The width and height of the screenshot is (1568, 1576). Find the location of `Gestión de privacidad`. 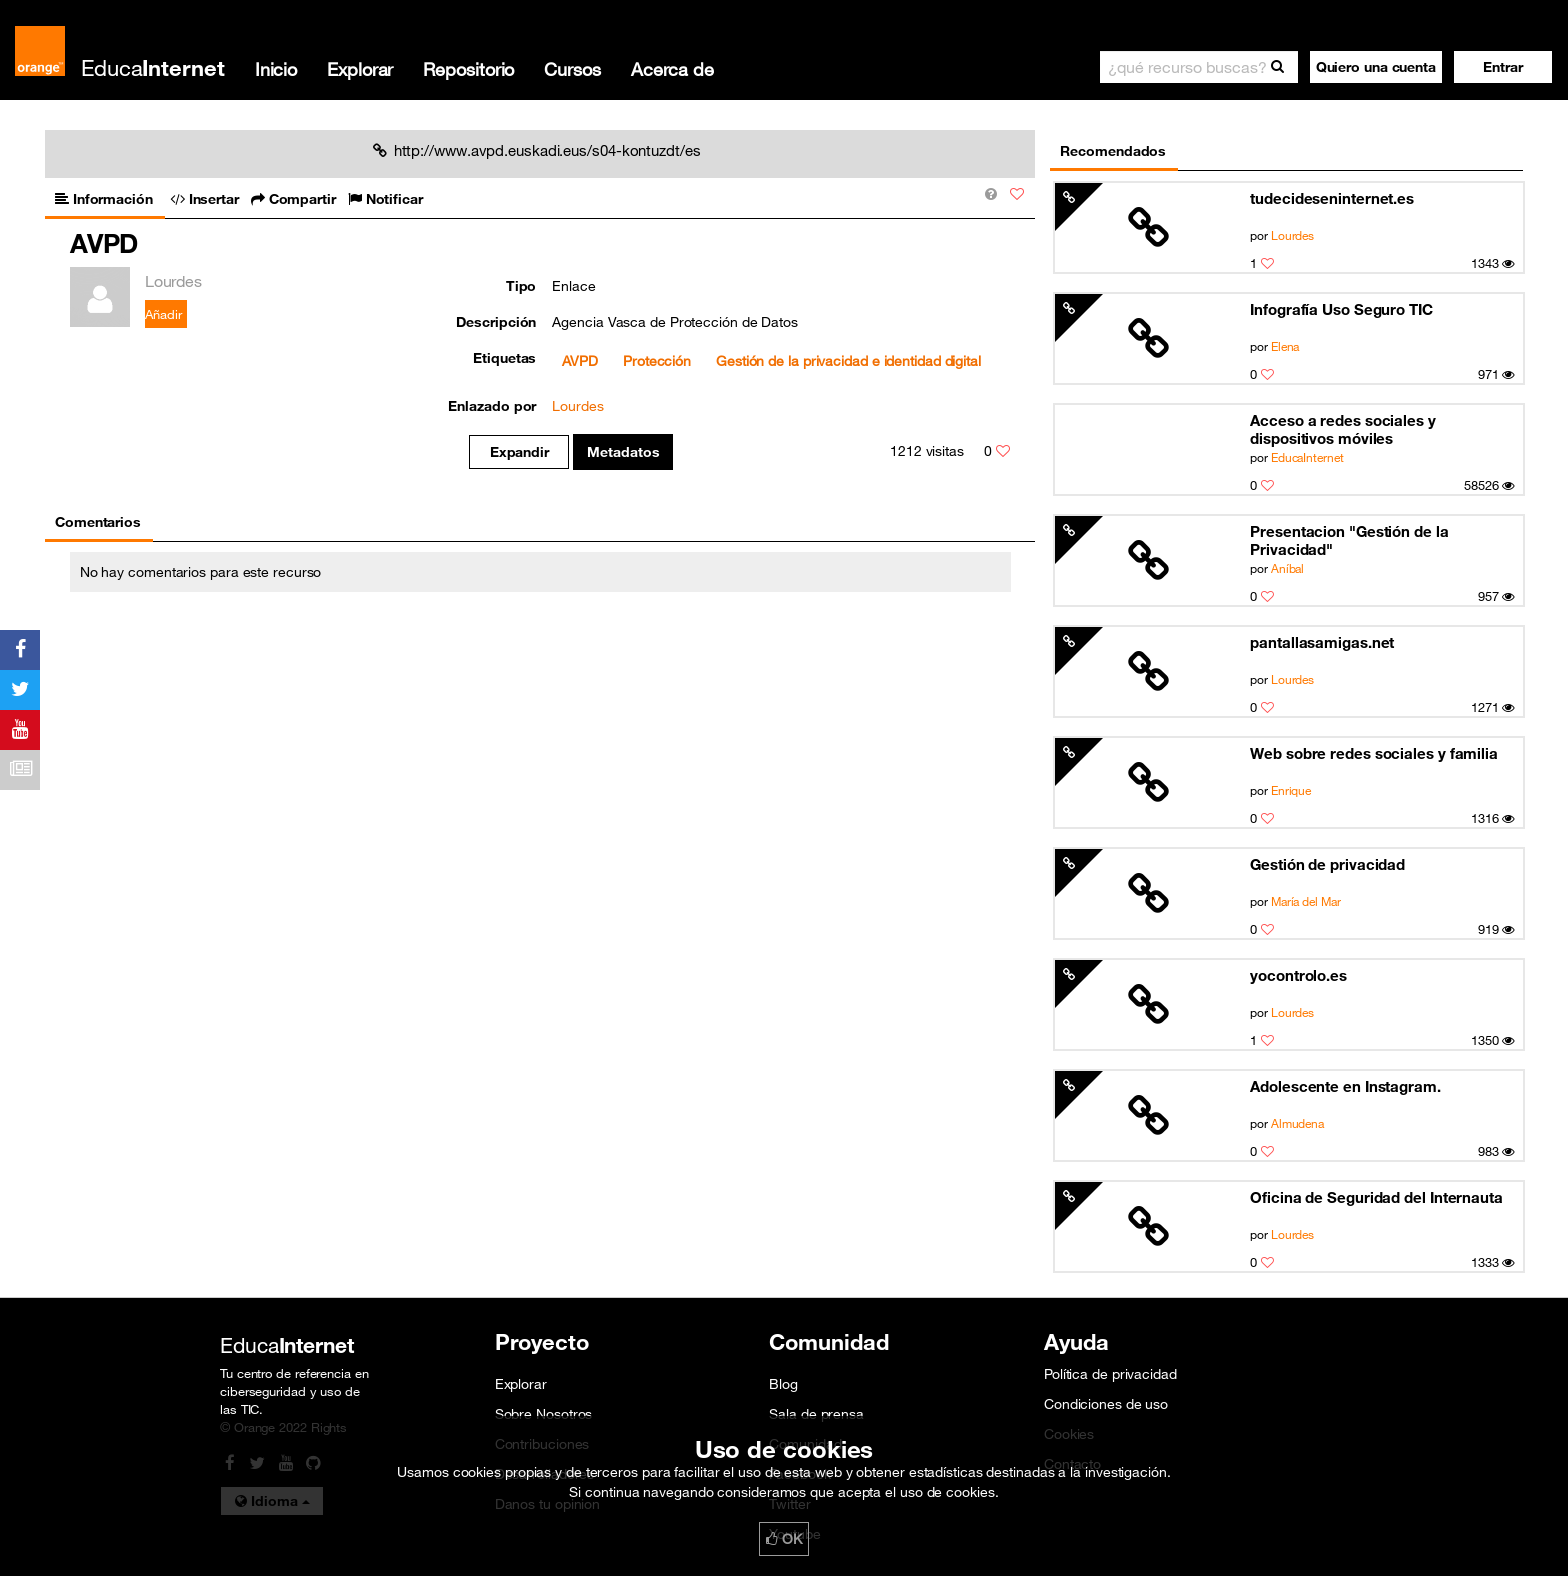

Gestión de privacidad is located at coordinates (1327, 864).